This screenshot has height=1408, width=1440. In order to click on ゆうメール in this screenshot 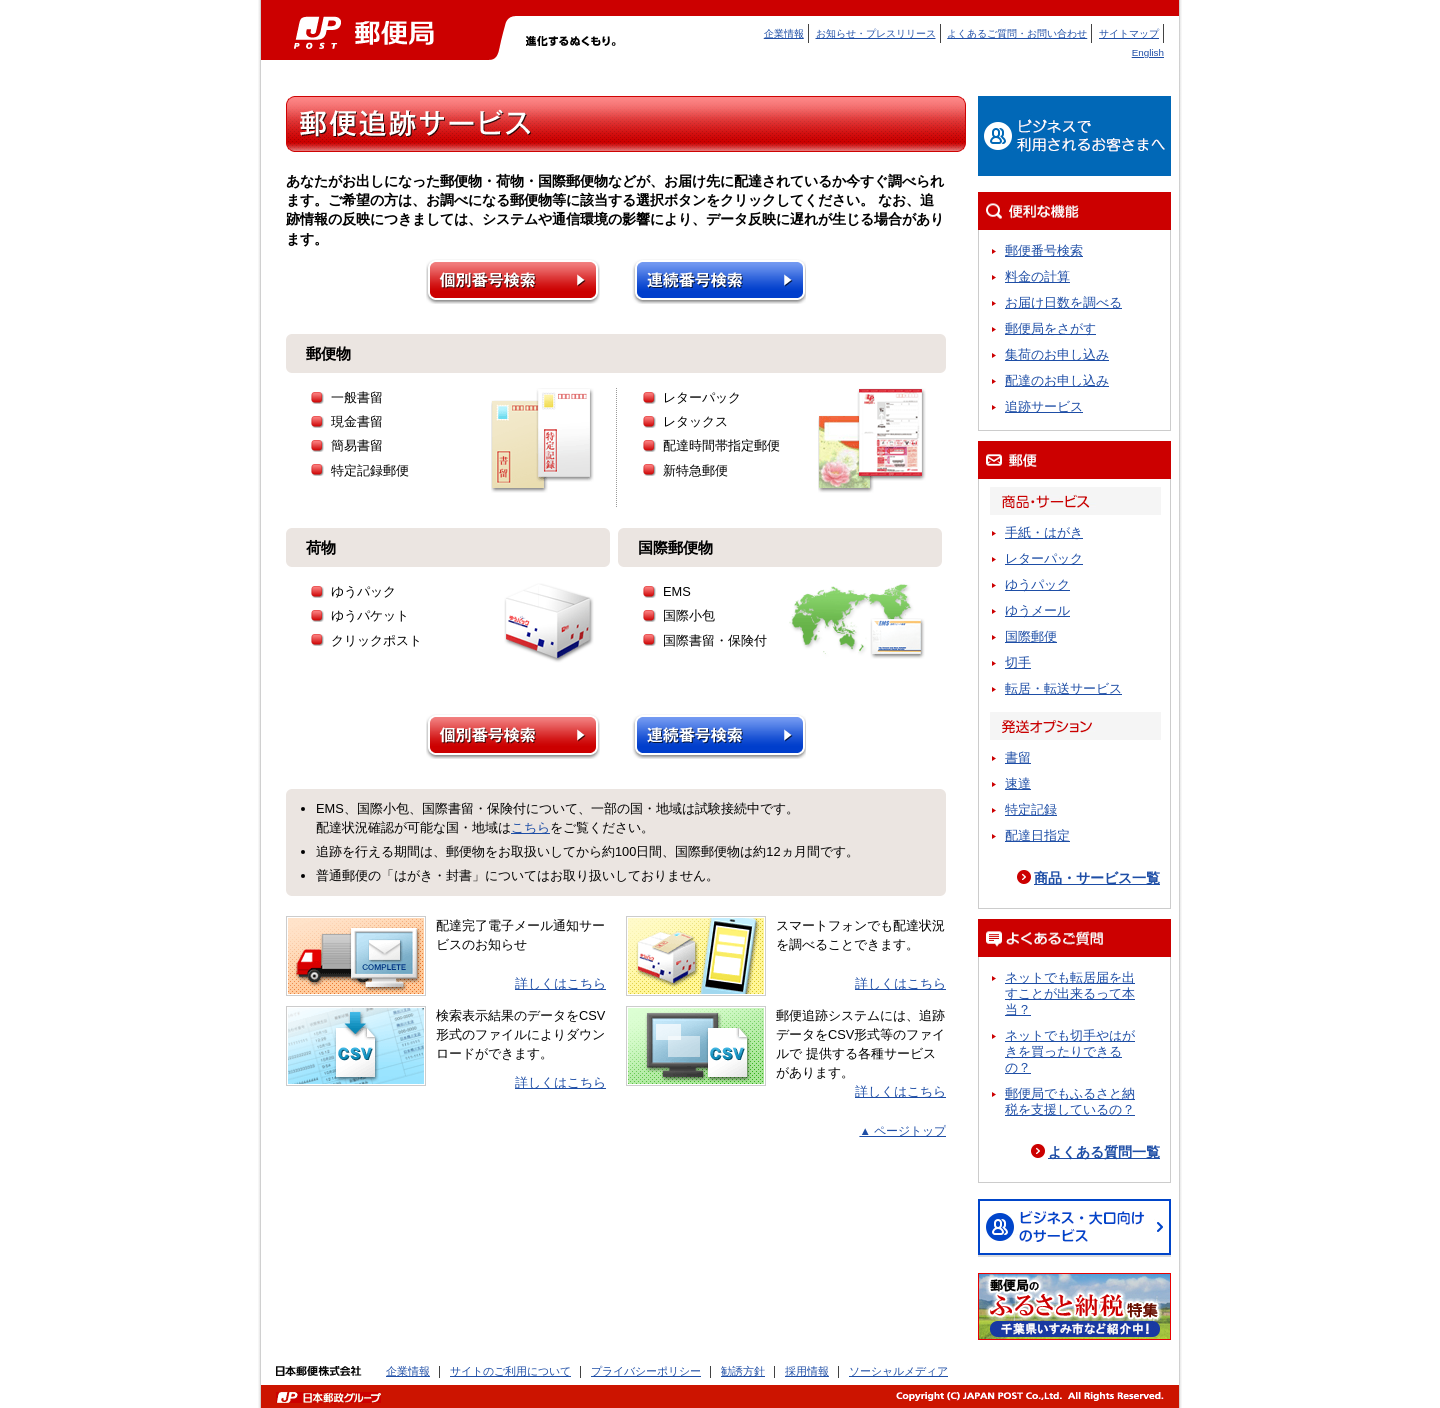, I will do `click(1037, 610)`.